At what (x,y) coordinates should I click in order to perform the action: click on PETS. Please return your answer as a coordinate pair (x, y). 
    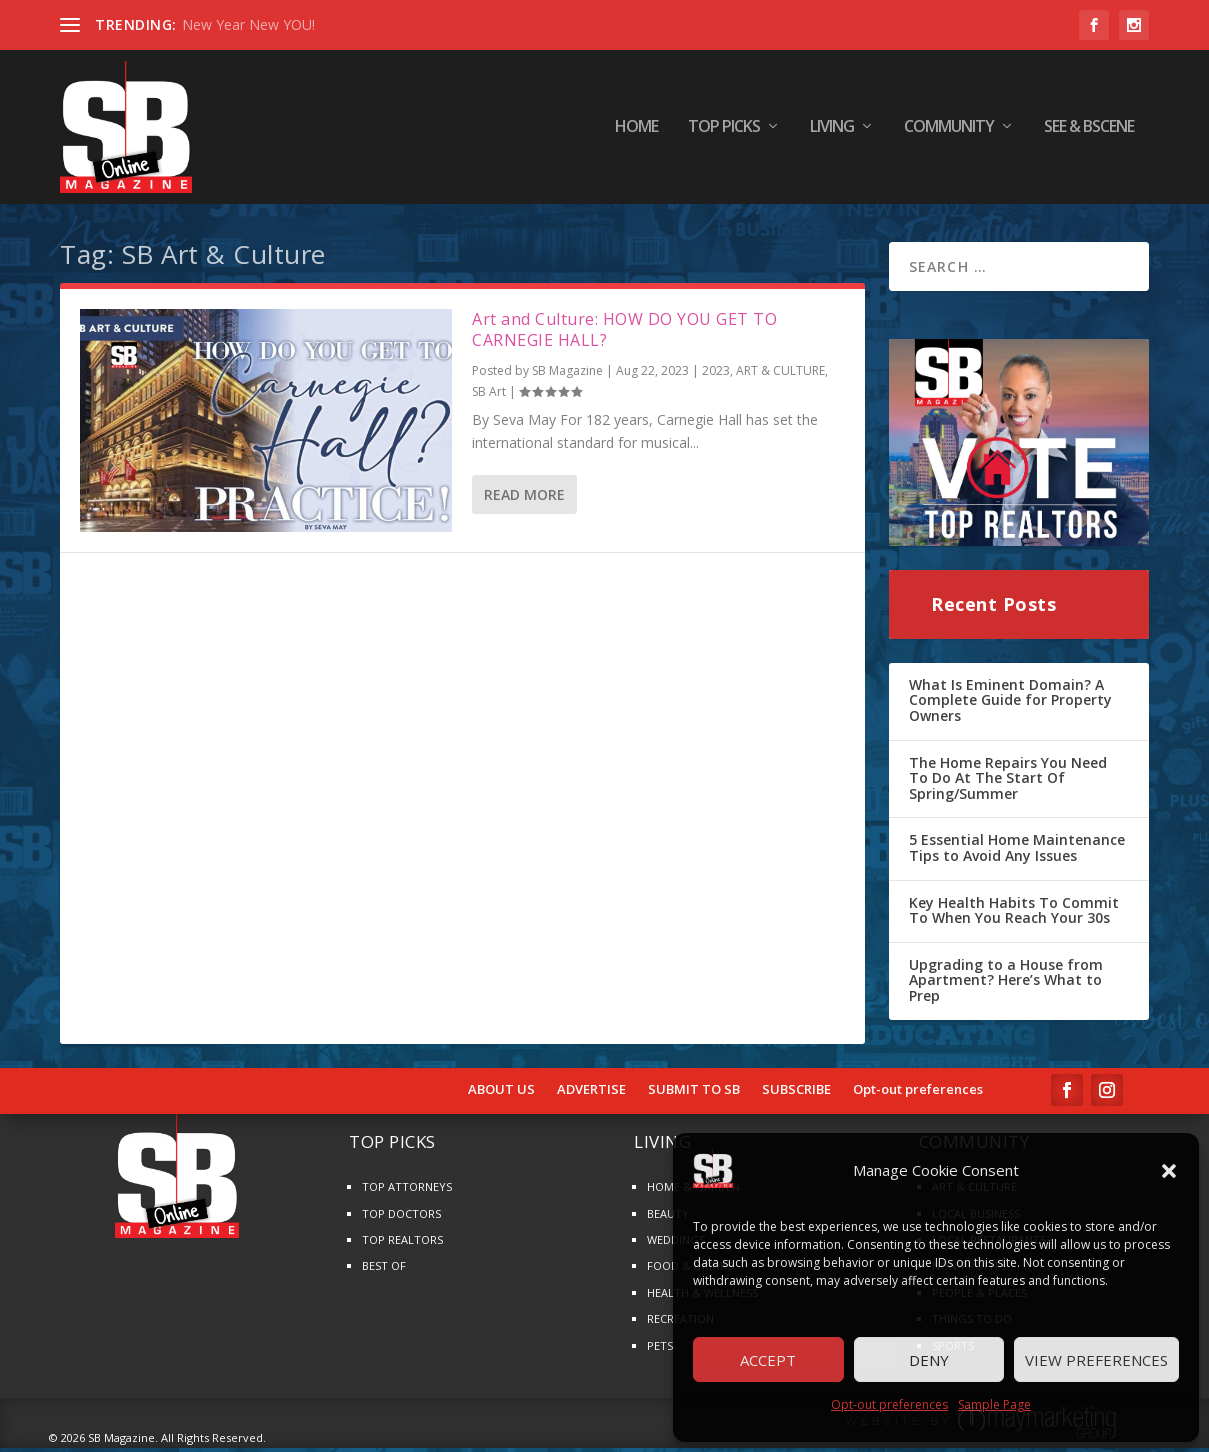
    Looking at the image, I should click on (660, 1348).